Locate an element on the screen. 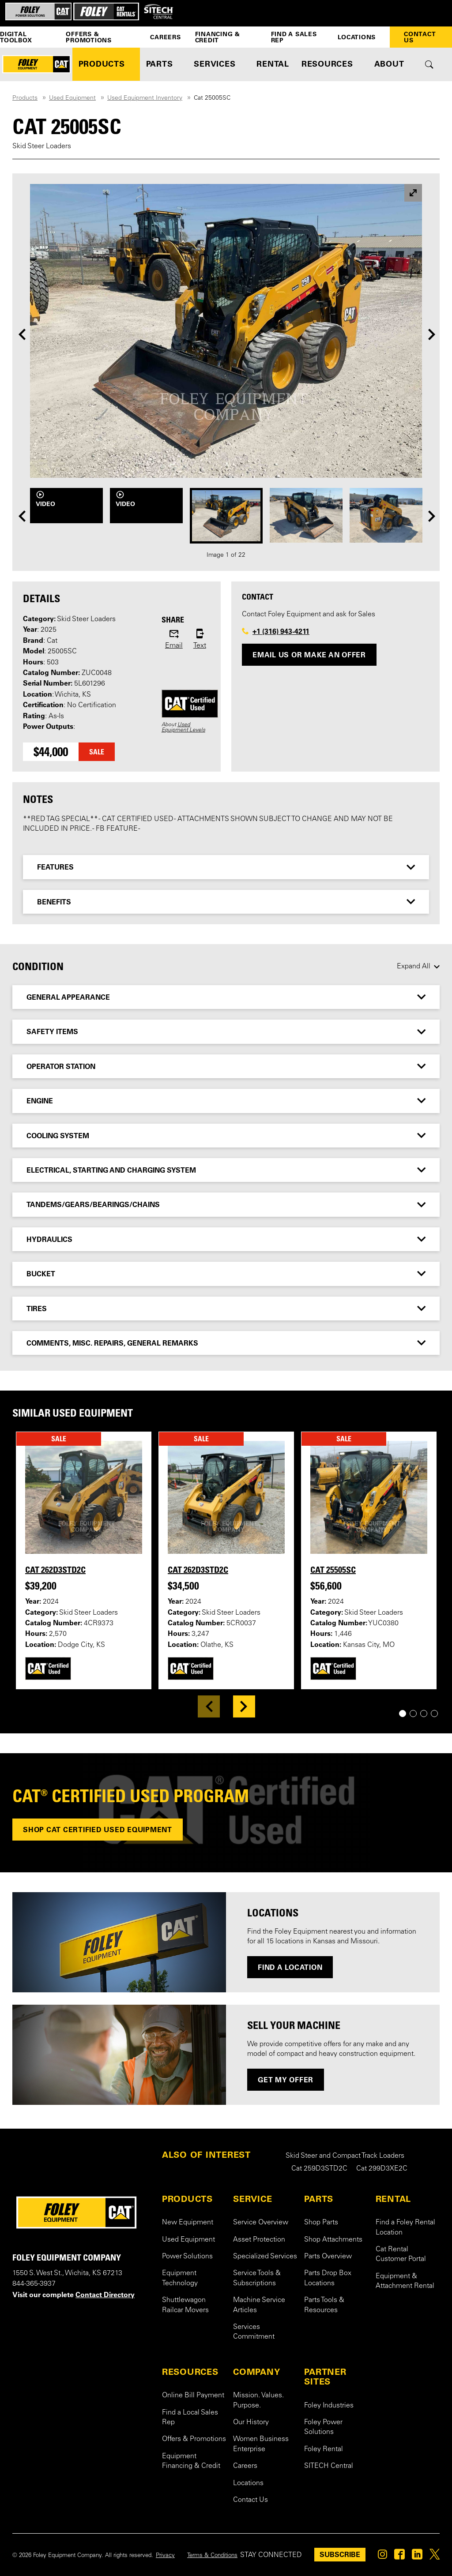 The width and height of the screenshot is (452, 2576). Cat 259D3STD2C is located at coordinates (319, 2168).